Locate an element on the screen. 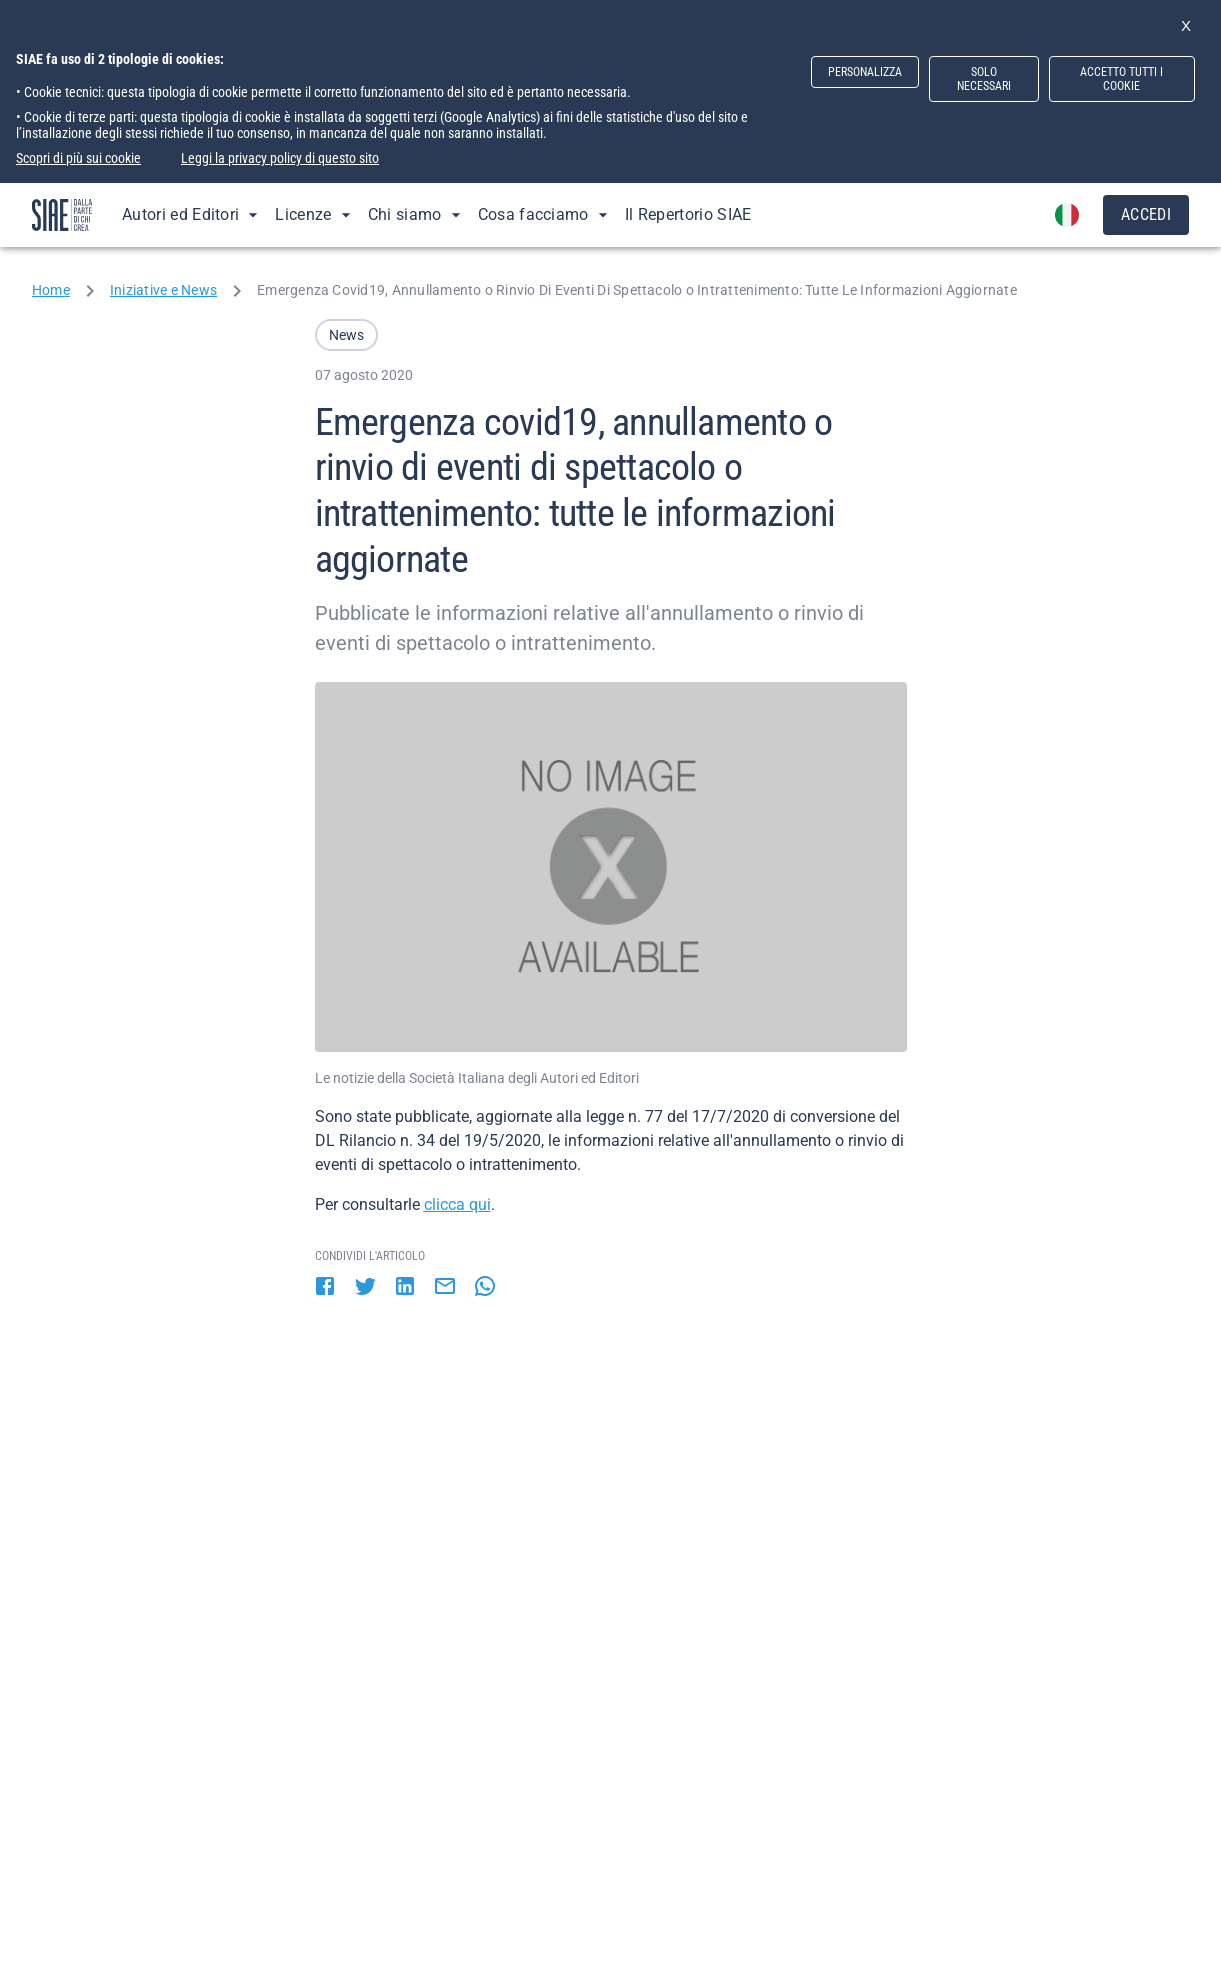  [twitter] is located at coordinates (365, 1288).